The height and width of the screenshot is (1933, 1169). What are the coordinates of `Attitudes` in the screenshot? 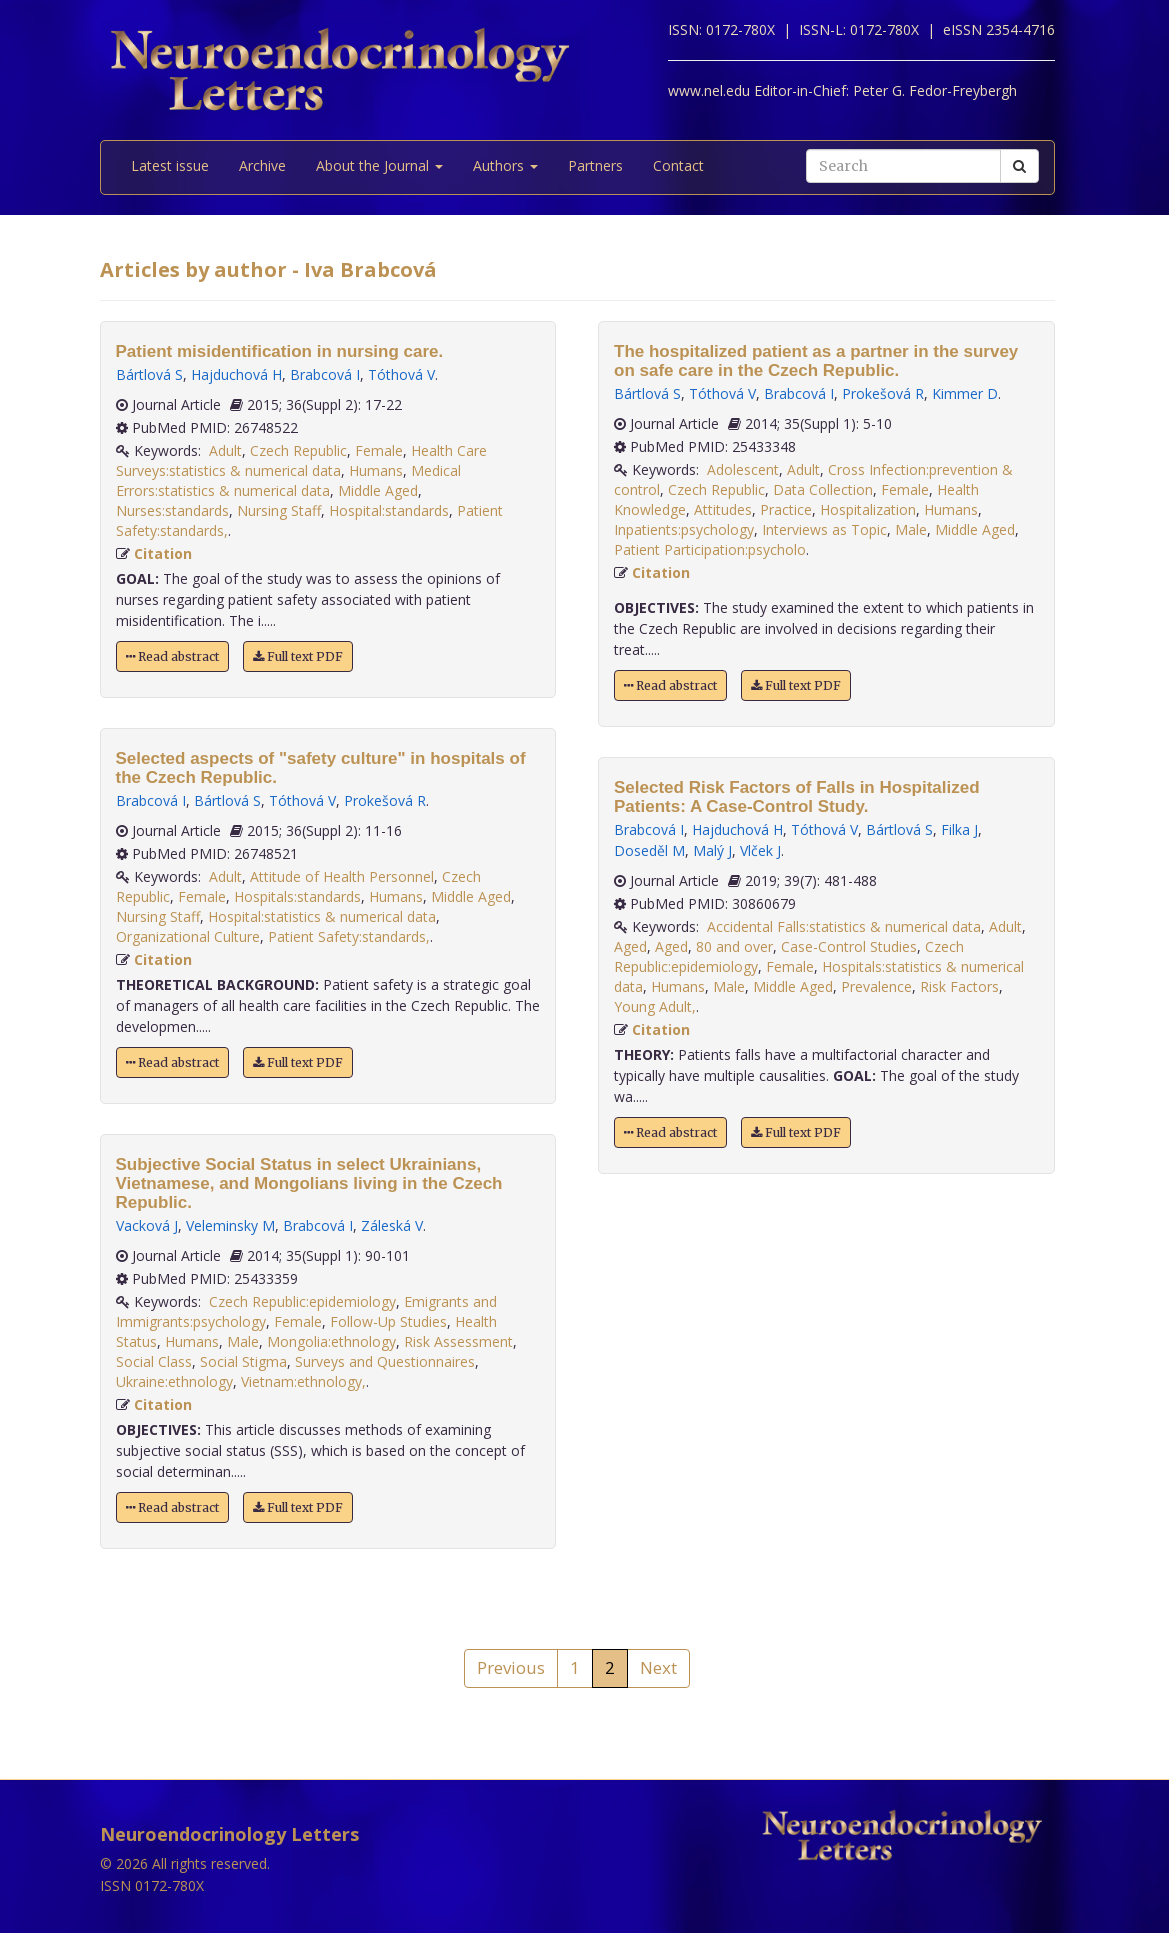 It's located at (723, 509).